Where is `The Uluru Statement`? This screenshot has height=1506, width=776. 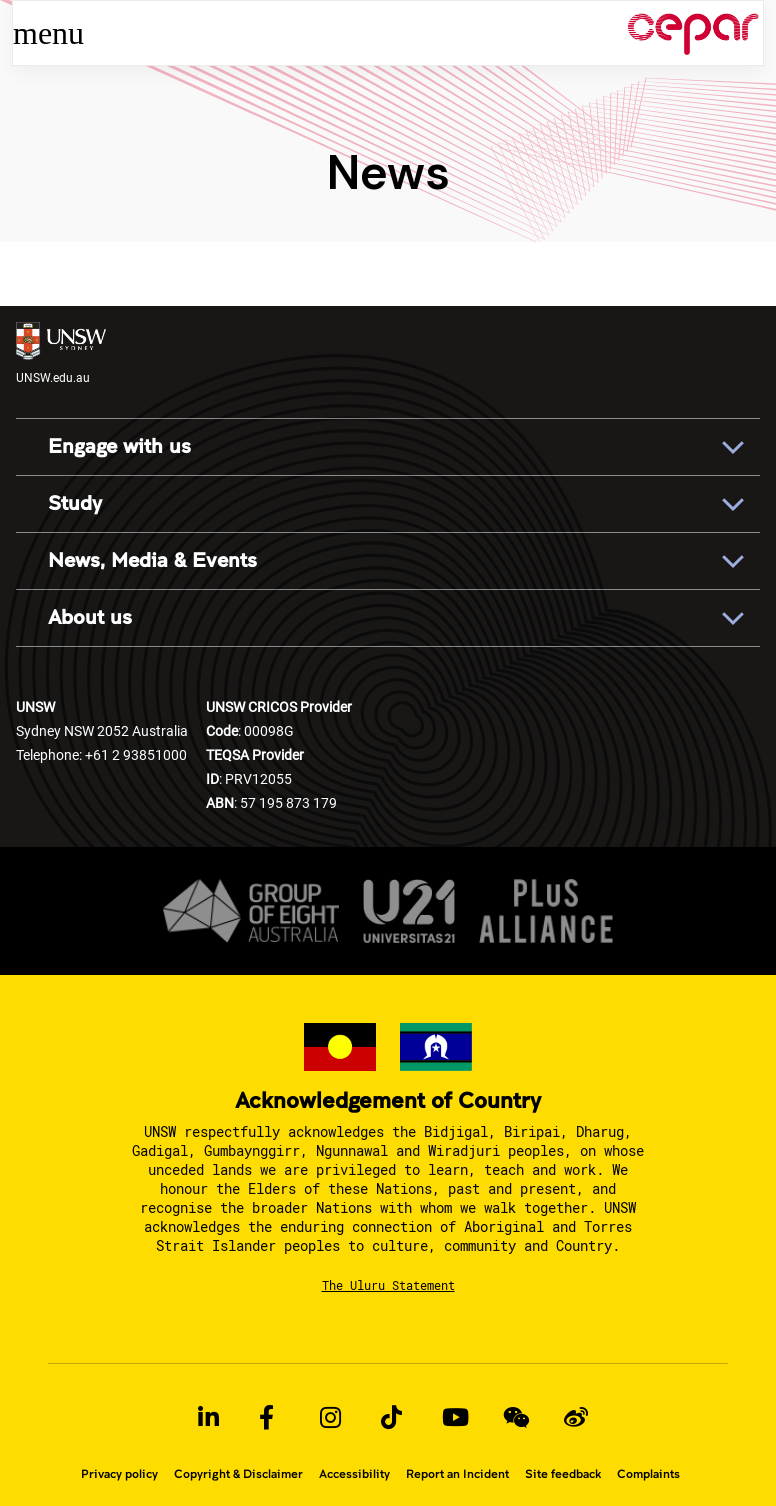 The Uluru Statement is located at coordinates (388, 1285).